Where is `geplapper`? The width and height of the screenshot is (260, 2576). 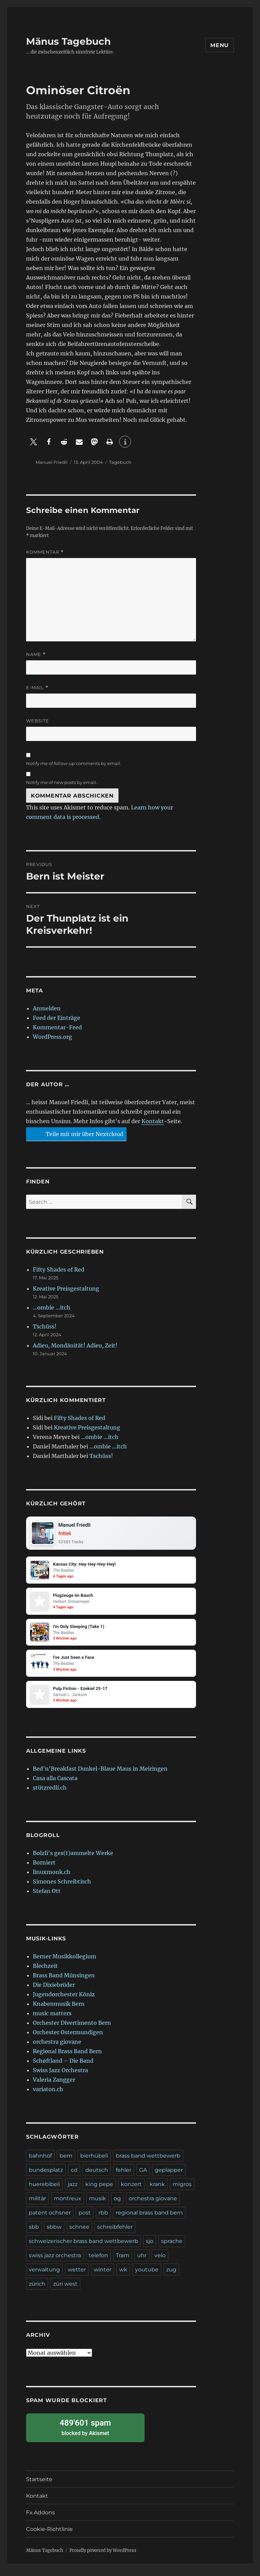
geplapper is located at coordinates (169, 2175).